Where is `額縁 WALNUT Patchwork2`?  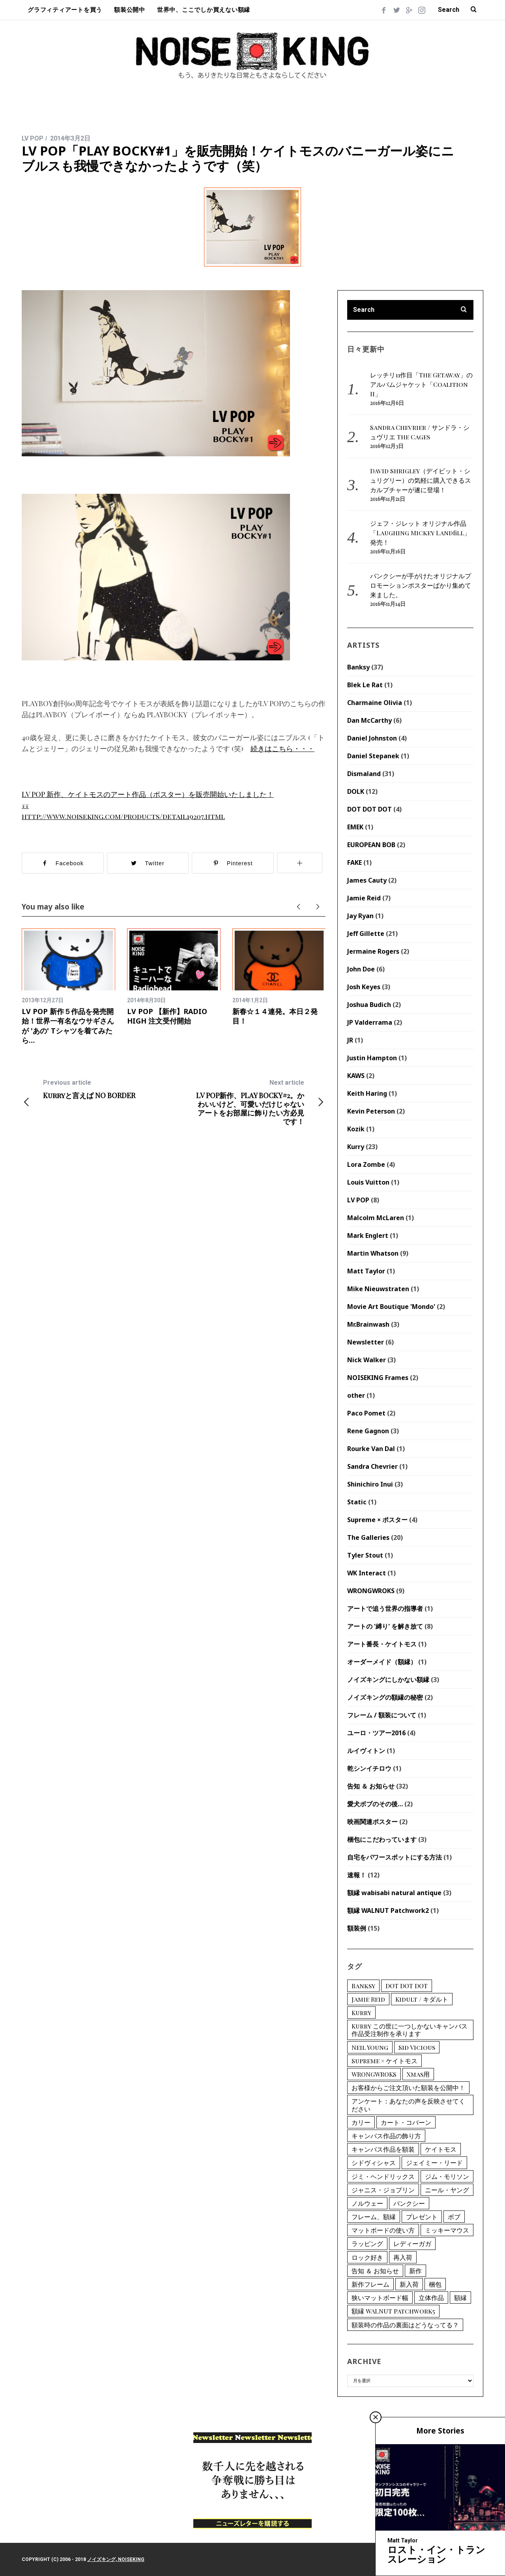 額縁 WALNUT Patchwork2 is located at coordinates (388, 1910).